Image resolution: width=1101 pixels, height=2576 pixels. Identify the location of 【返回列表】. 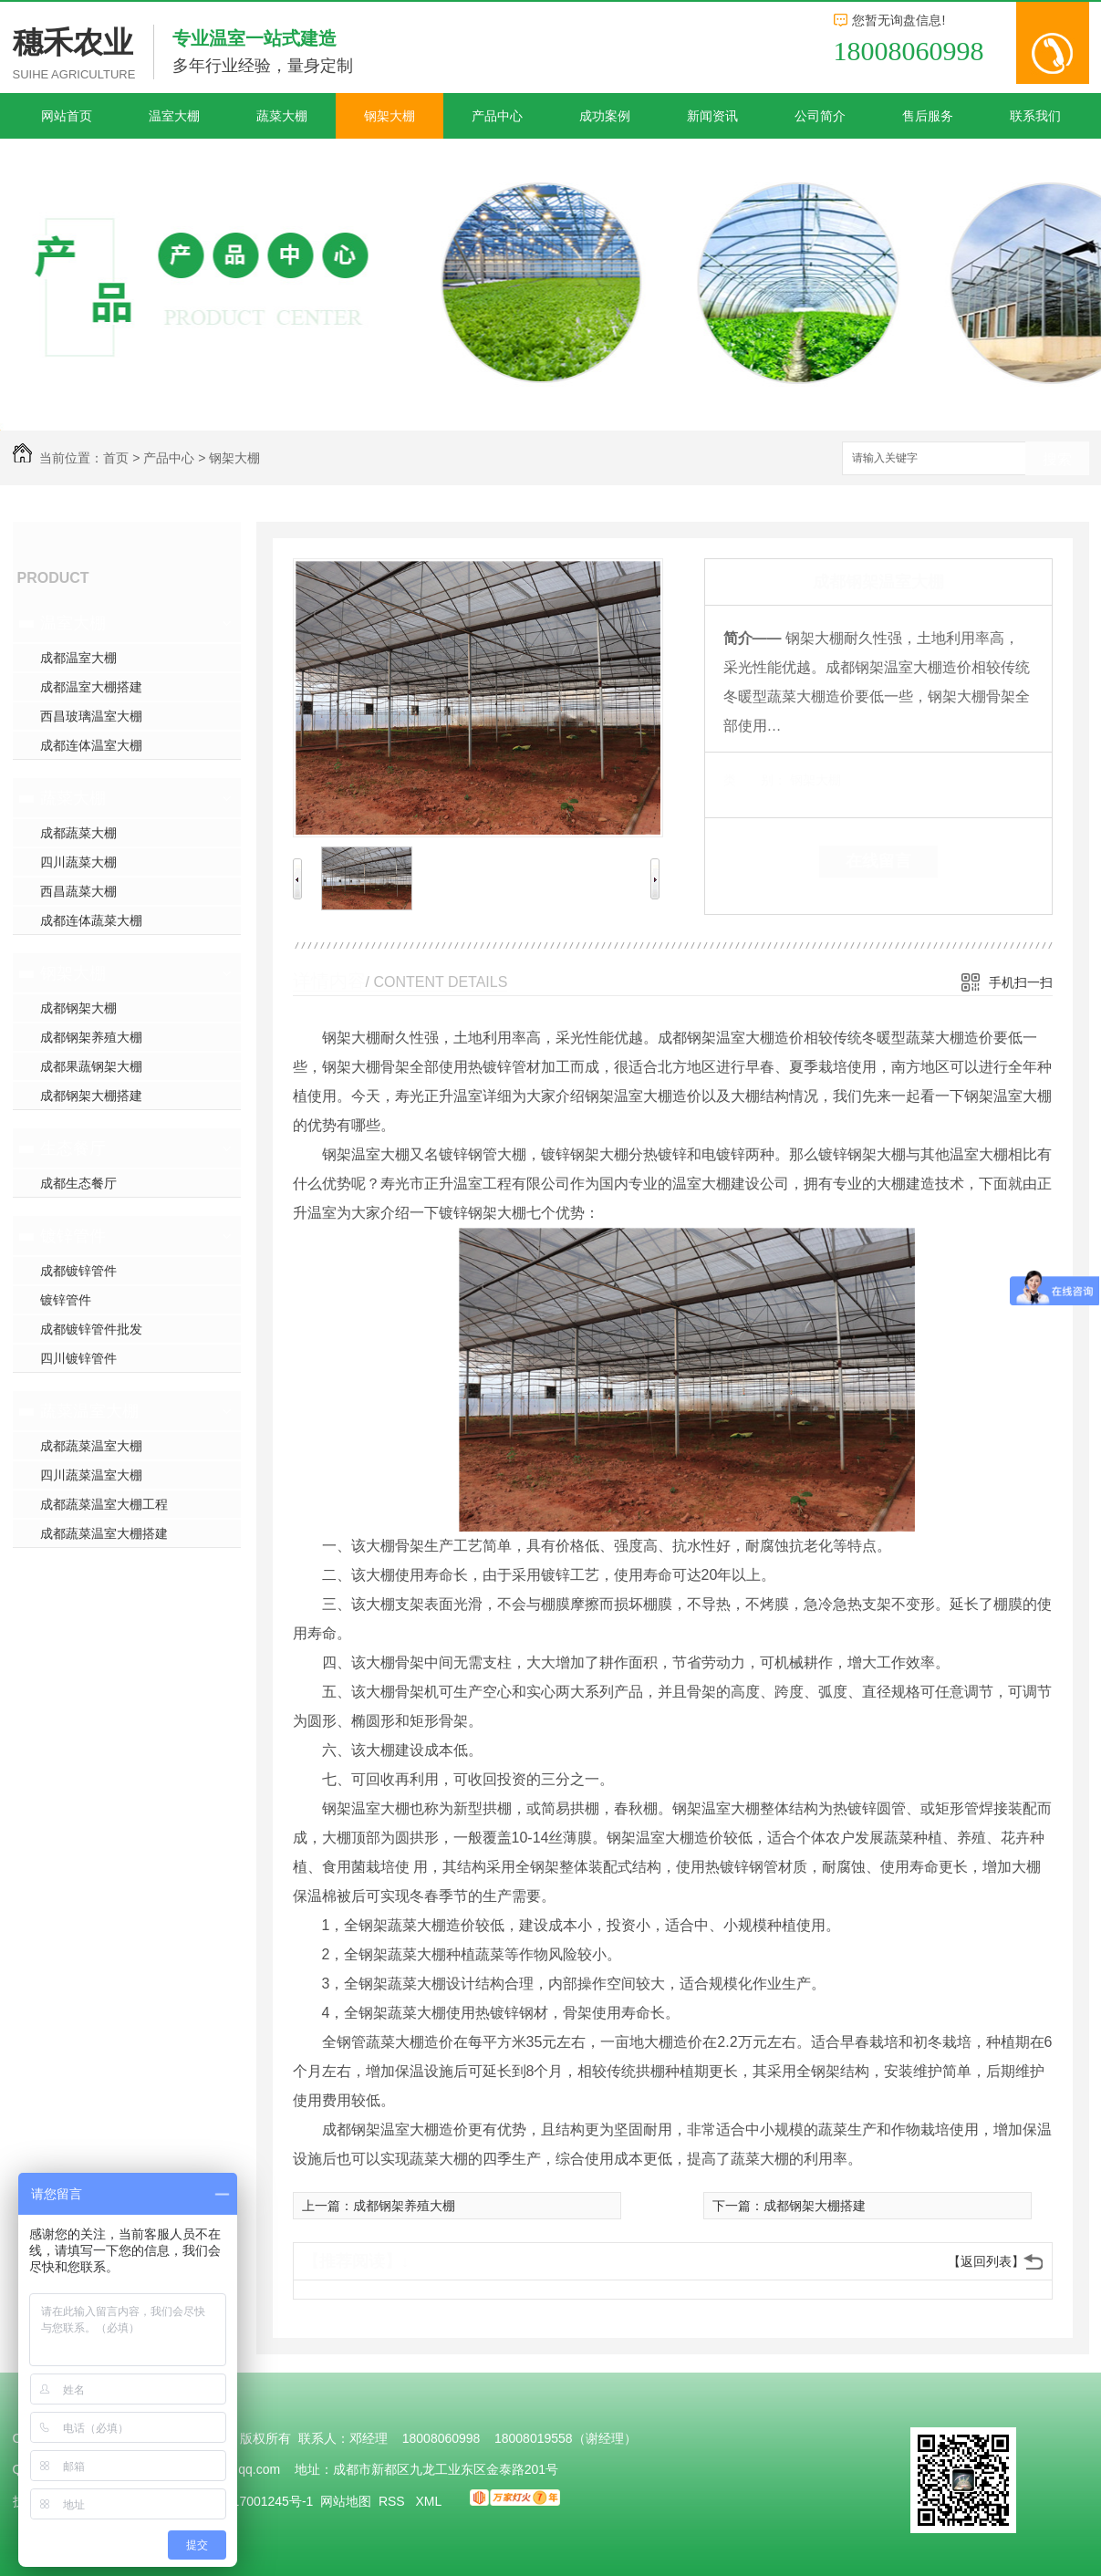
(986, 2261).